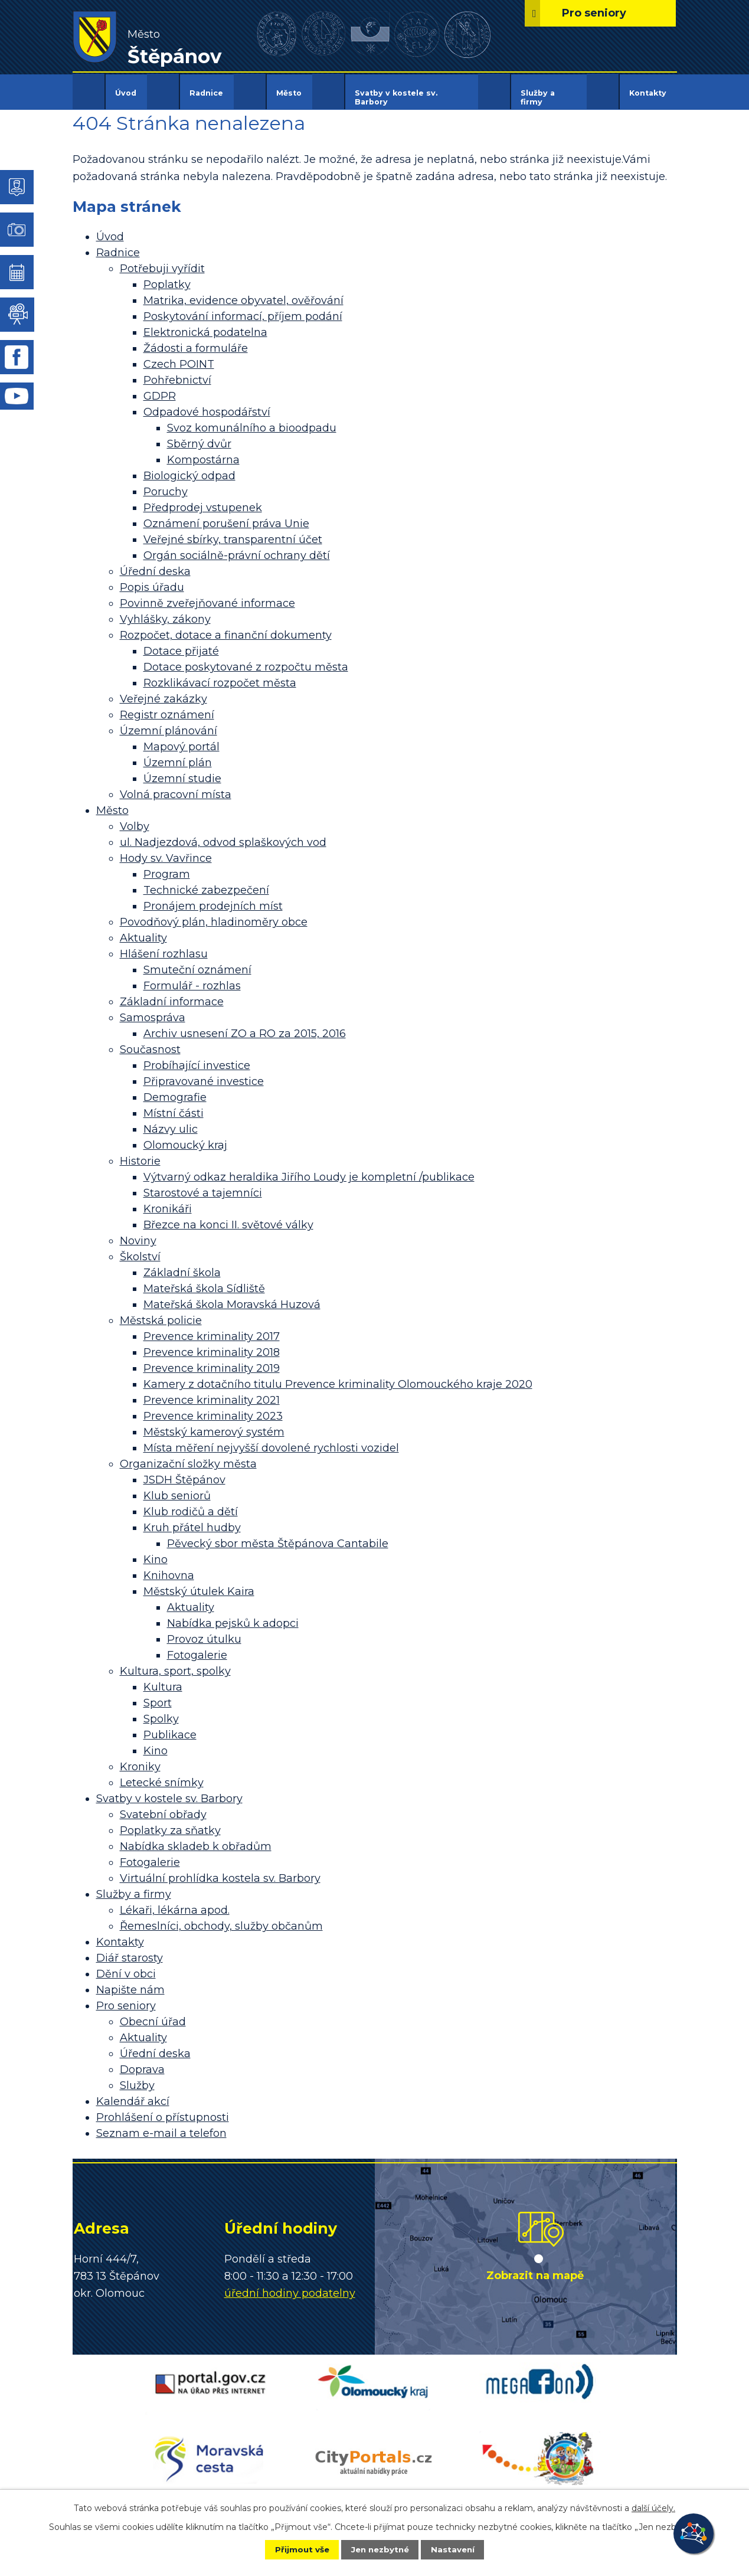 This screenshot has height=2576, width=749. Describe the element at coordinates (228, 1217) in the screenshot. I see `Březce na konci II. světové války` at that location.